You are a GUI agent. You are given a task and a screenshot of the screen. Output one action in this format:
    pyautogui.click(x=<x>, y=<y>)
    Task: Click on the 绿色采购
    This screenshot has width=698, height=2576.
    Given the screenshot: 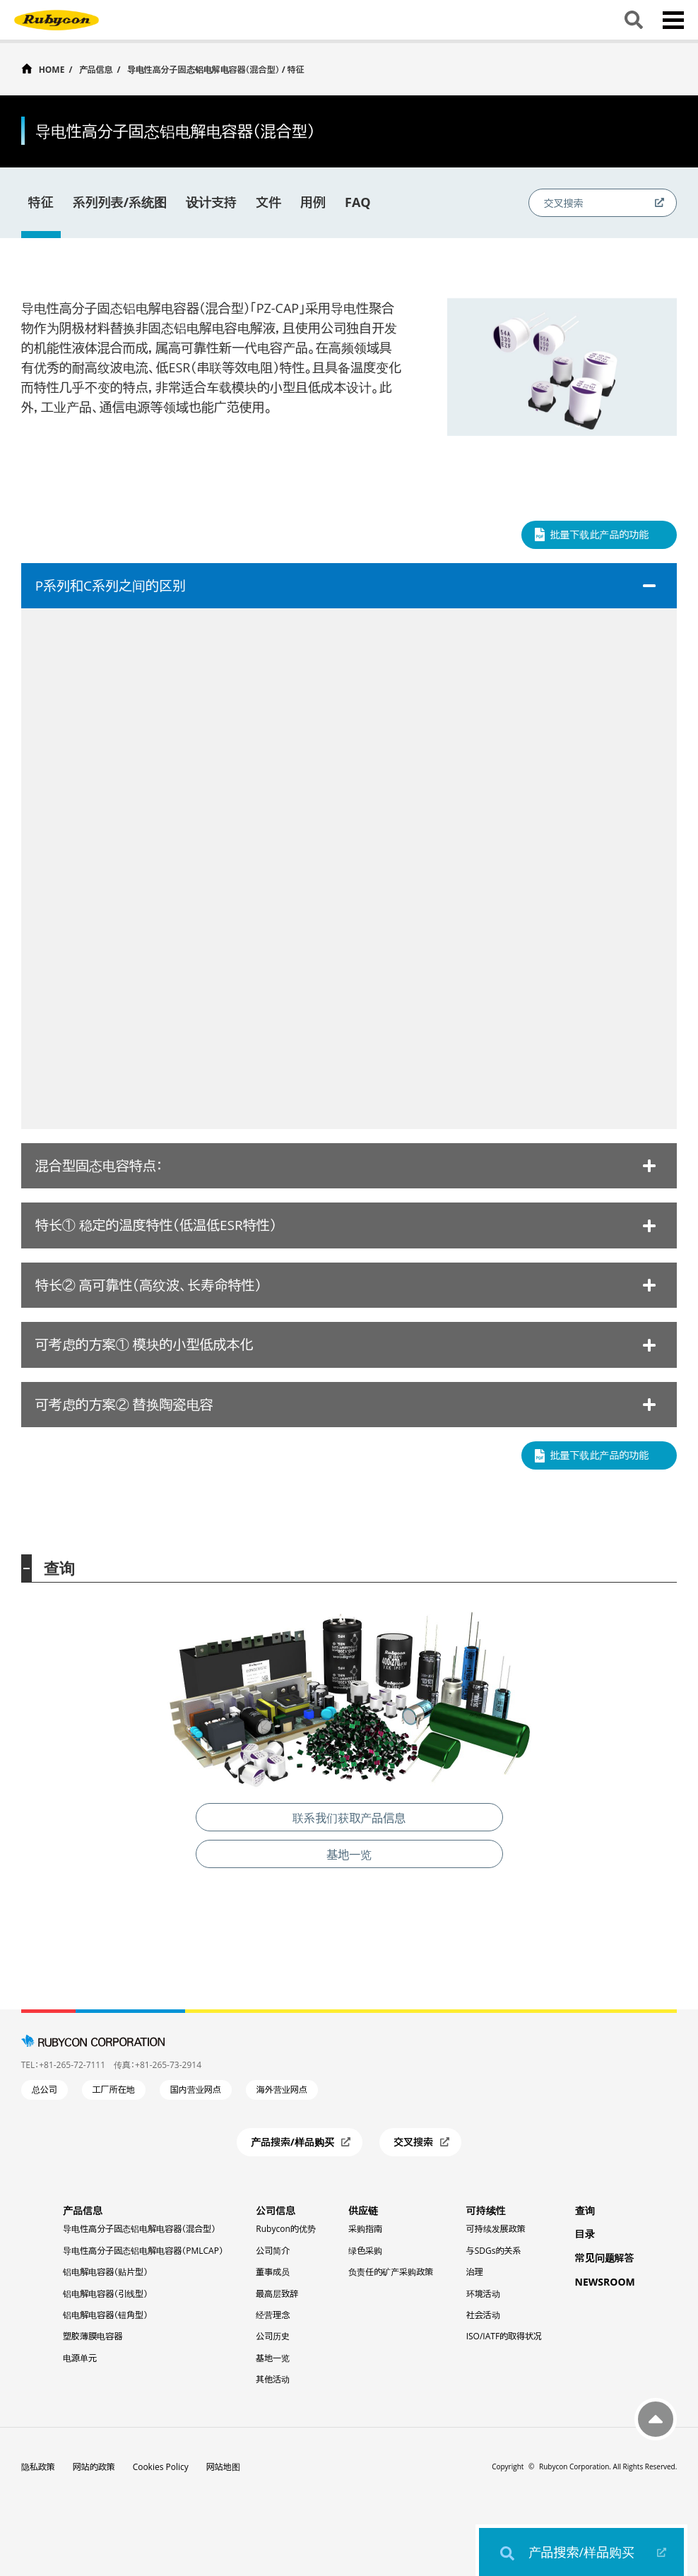 What is the action you would take?
    pyautogui.click(x=365, y=2251)
    